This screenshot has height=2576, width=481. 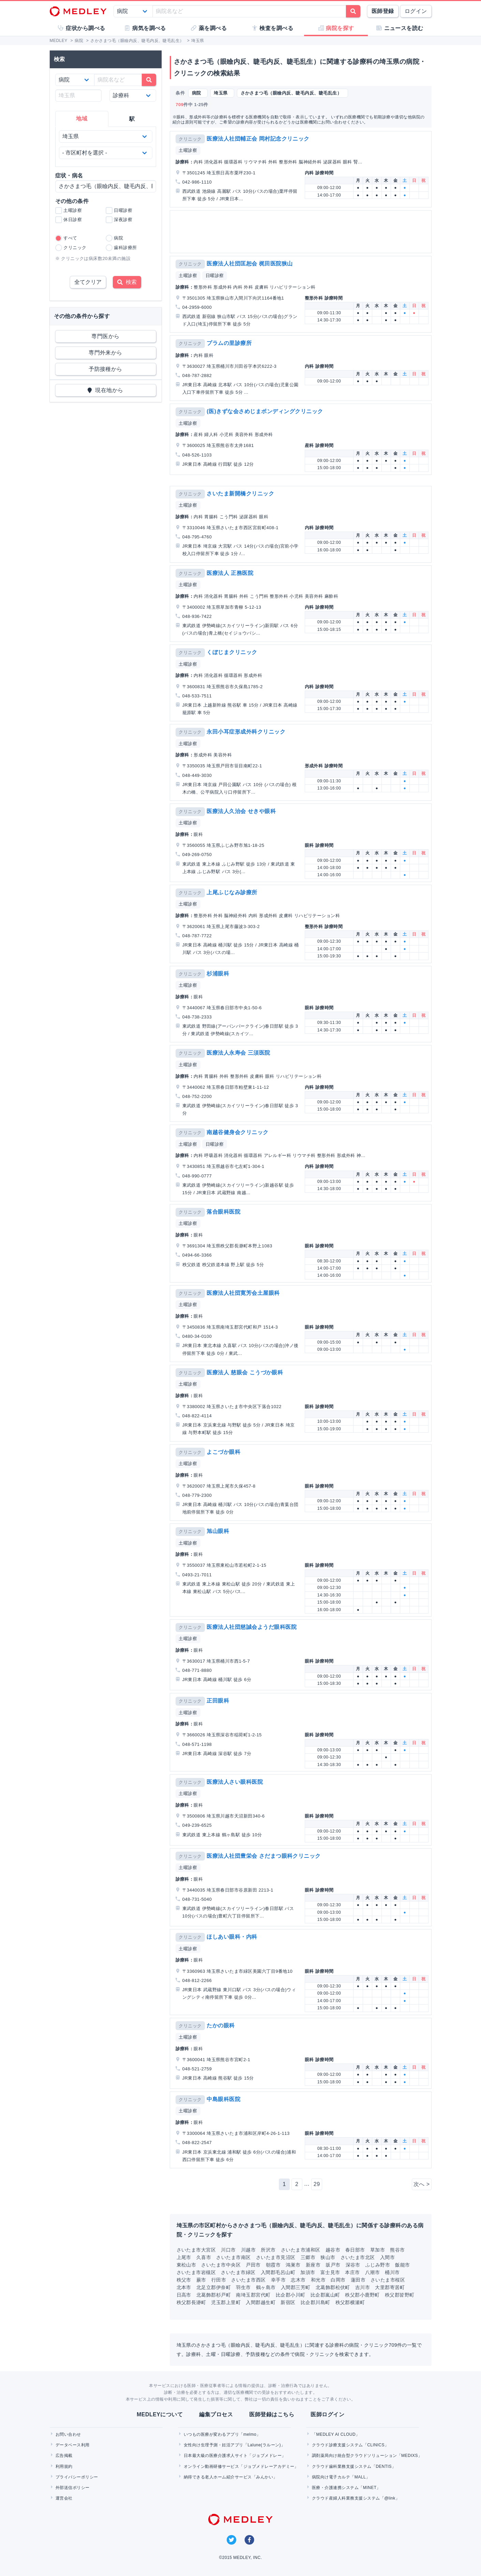 What do you see at coordinates (223, 1452) in the screenshot?
I see `よこづか眼科` at bounding box center [223, 1452].